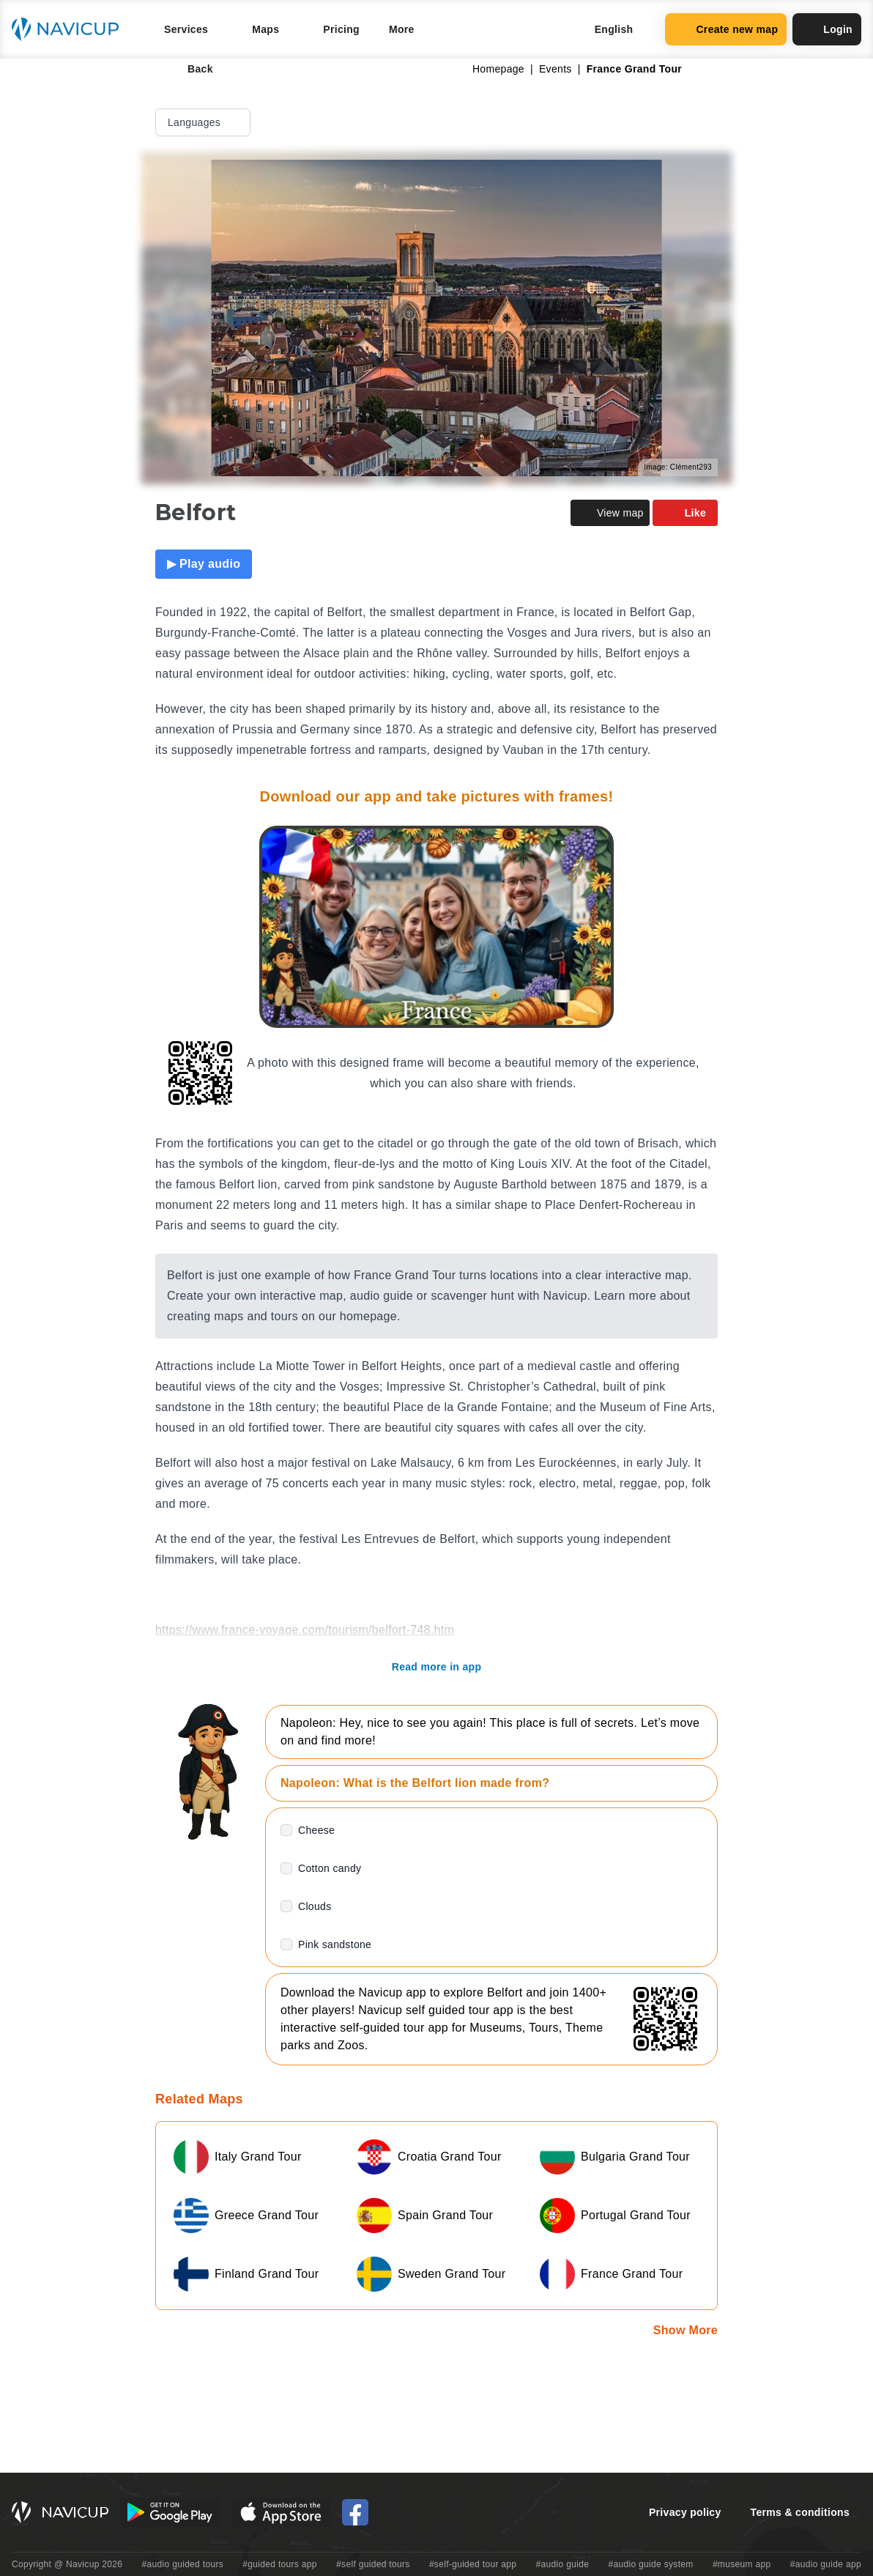 This screenshot has height=2576, width=873. Describe the element at coordinates (678, 467) in the screenshot. I see `Image: Clément293` at that location.